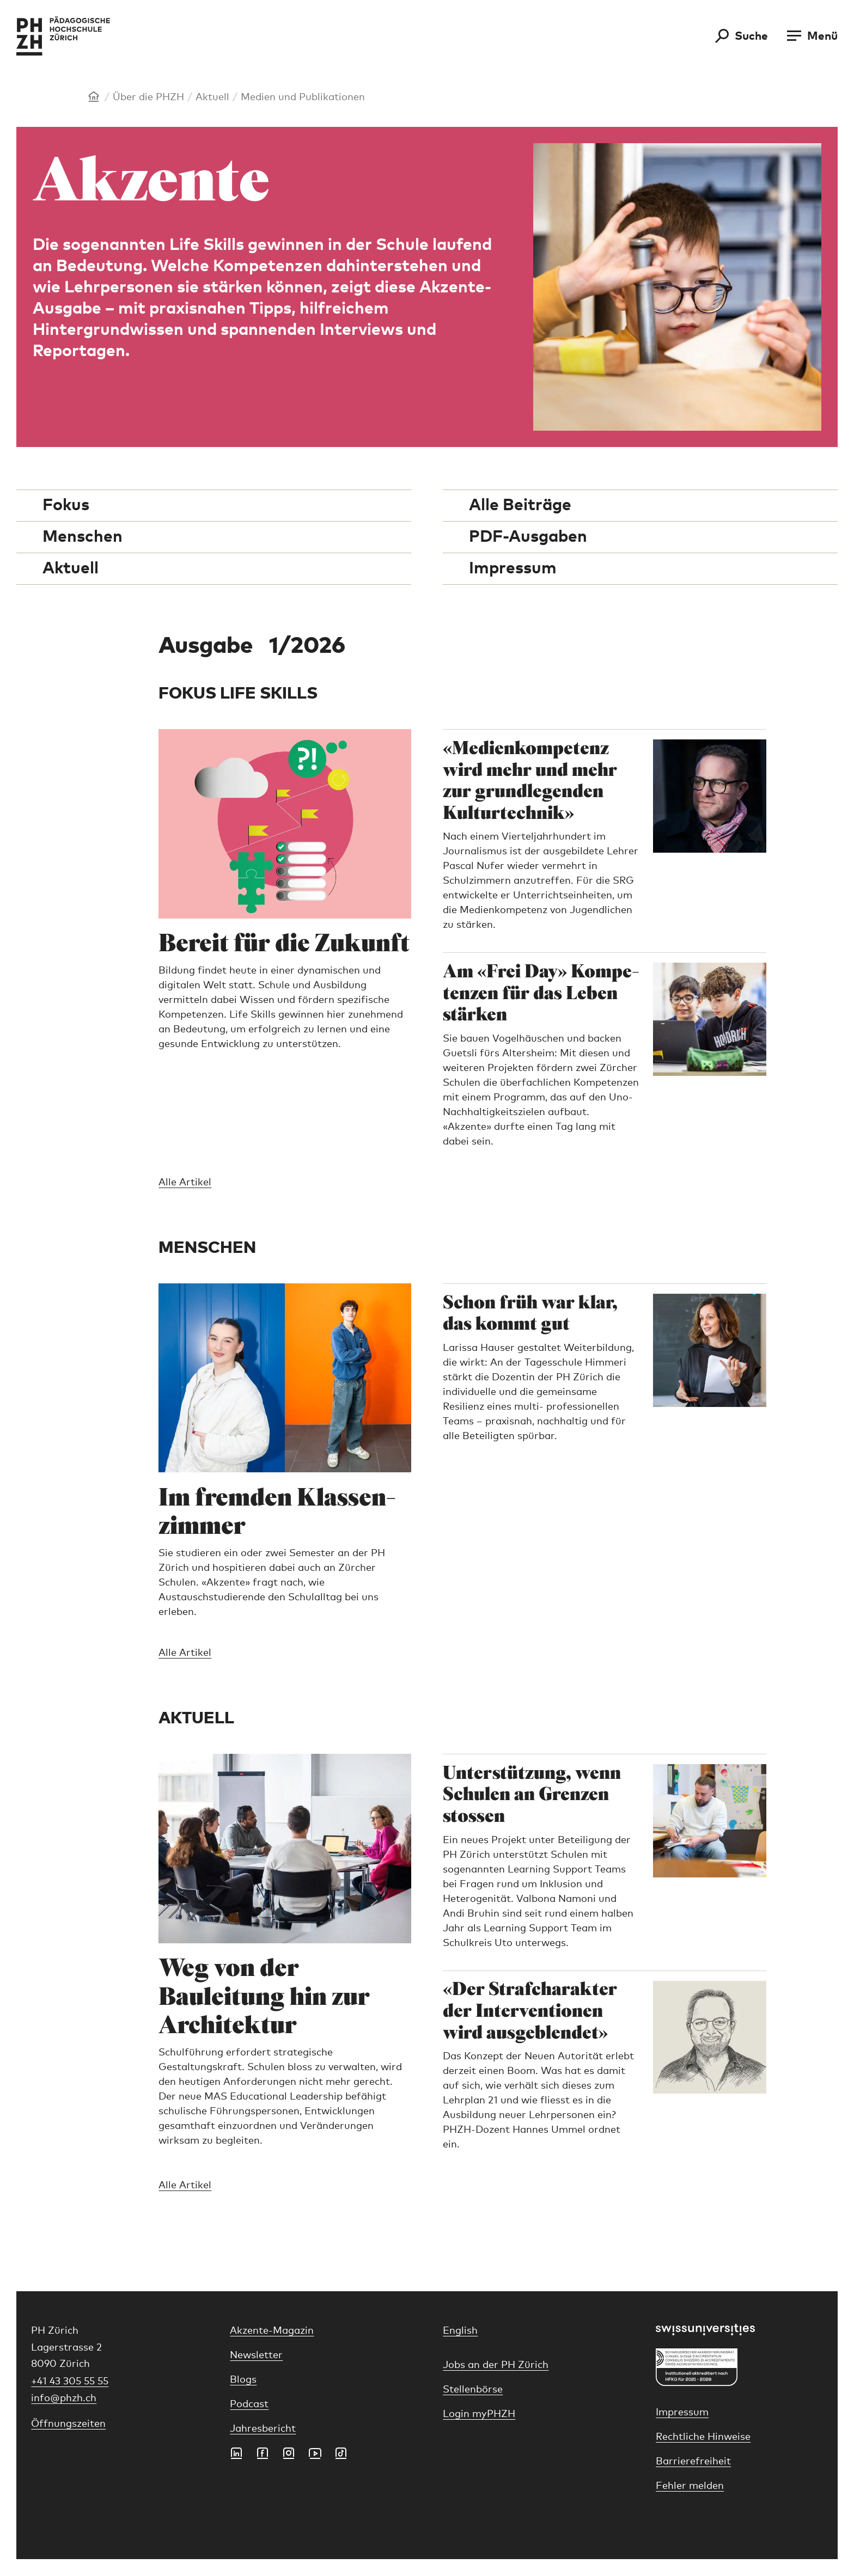 This screenshot has height=2576, width=854. I want to click on Akzente-Magazin, so click(272, 2331).